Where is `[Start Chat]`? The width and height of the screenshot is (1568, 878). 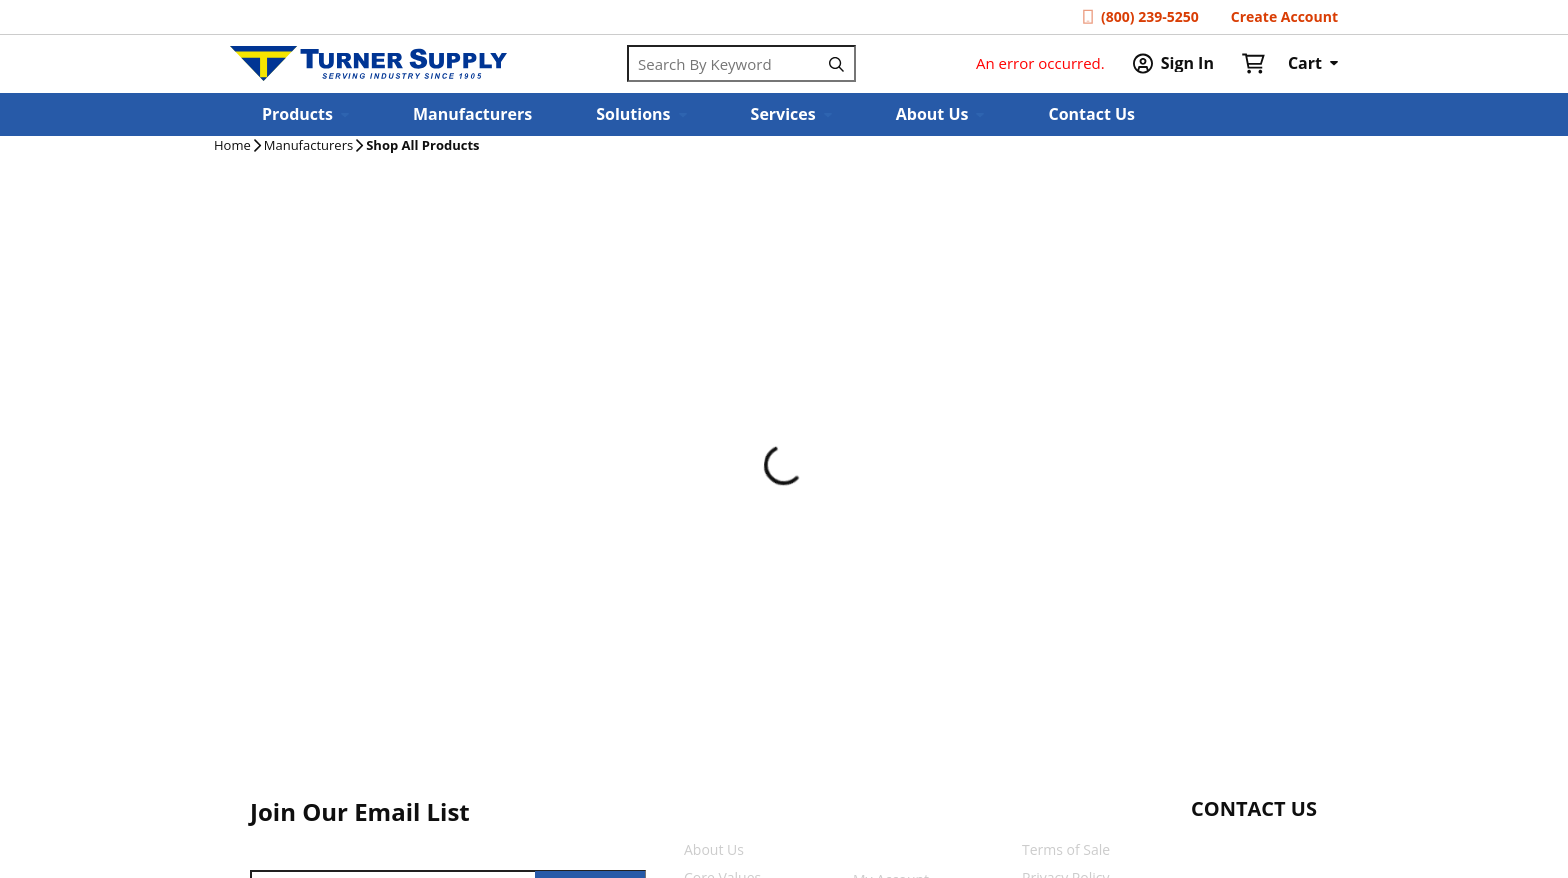
[Start Chat] is located at coordinates (1235, 848).